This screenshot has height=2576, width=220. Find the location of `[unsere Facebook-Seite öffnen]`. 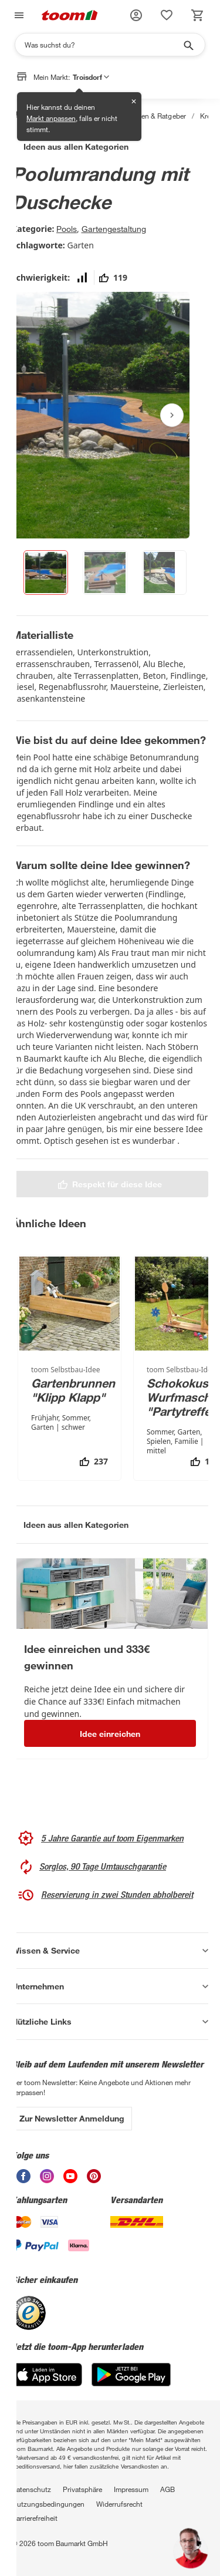

[unsere Facebook-Seite öffnen] is located at coordinates (23, 2176).